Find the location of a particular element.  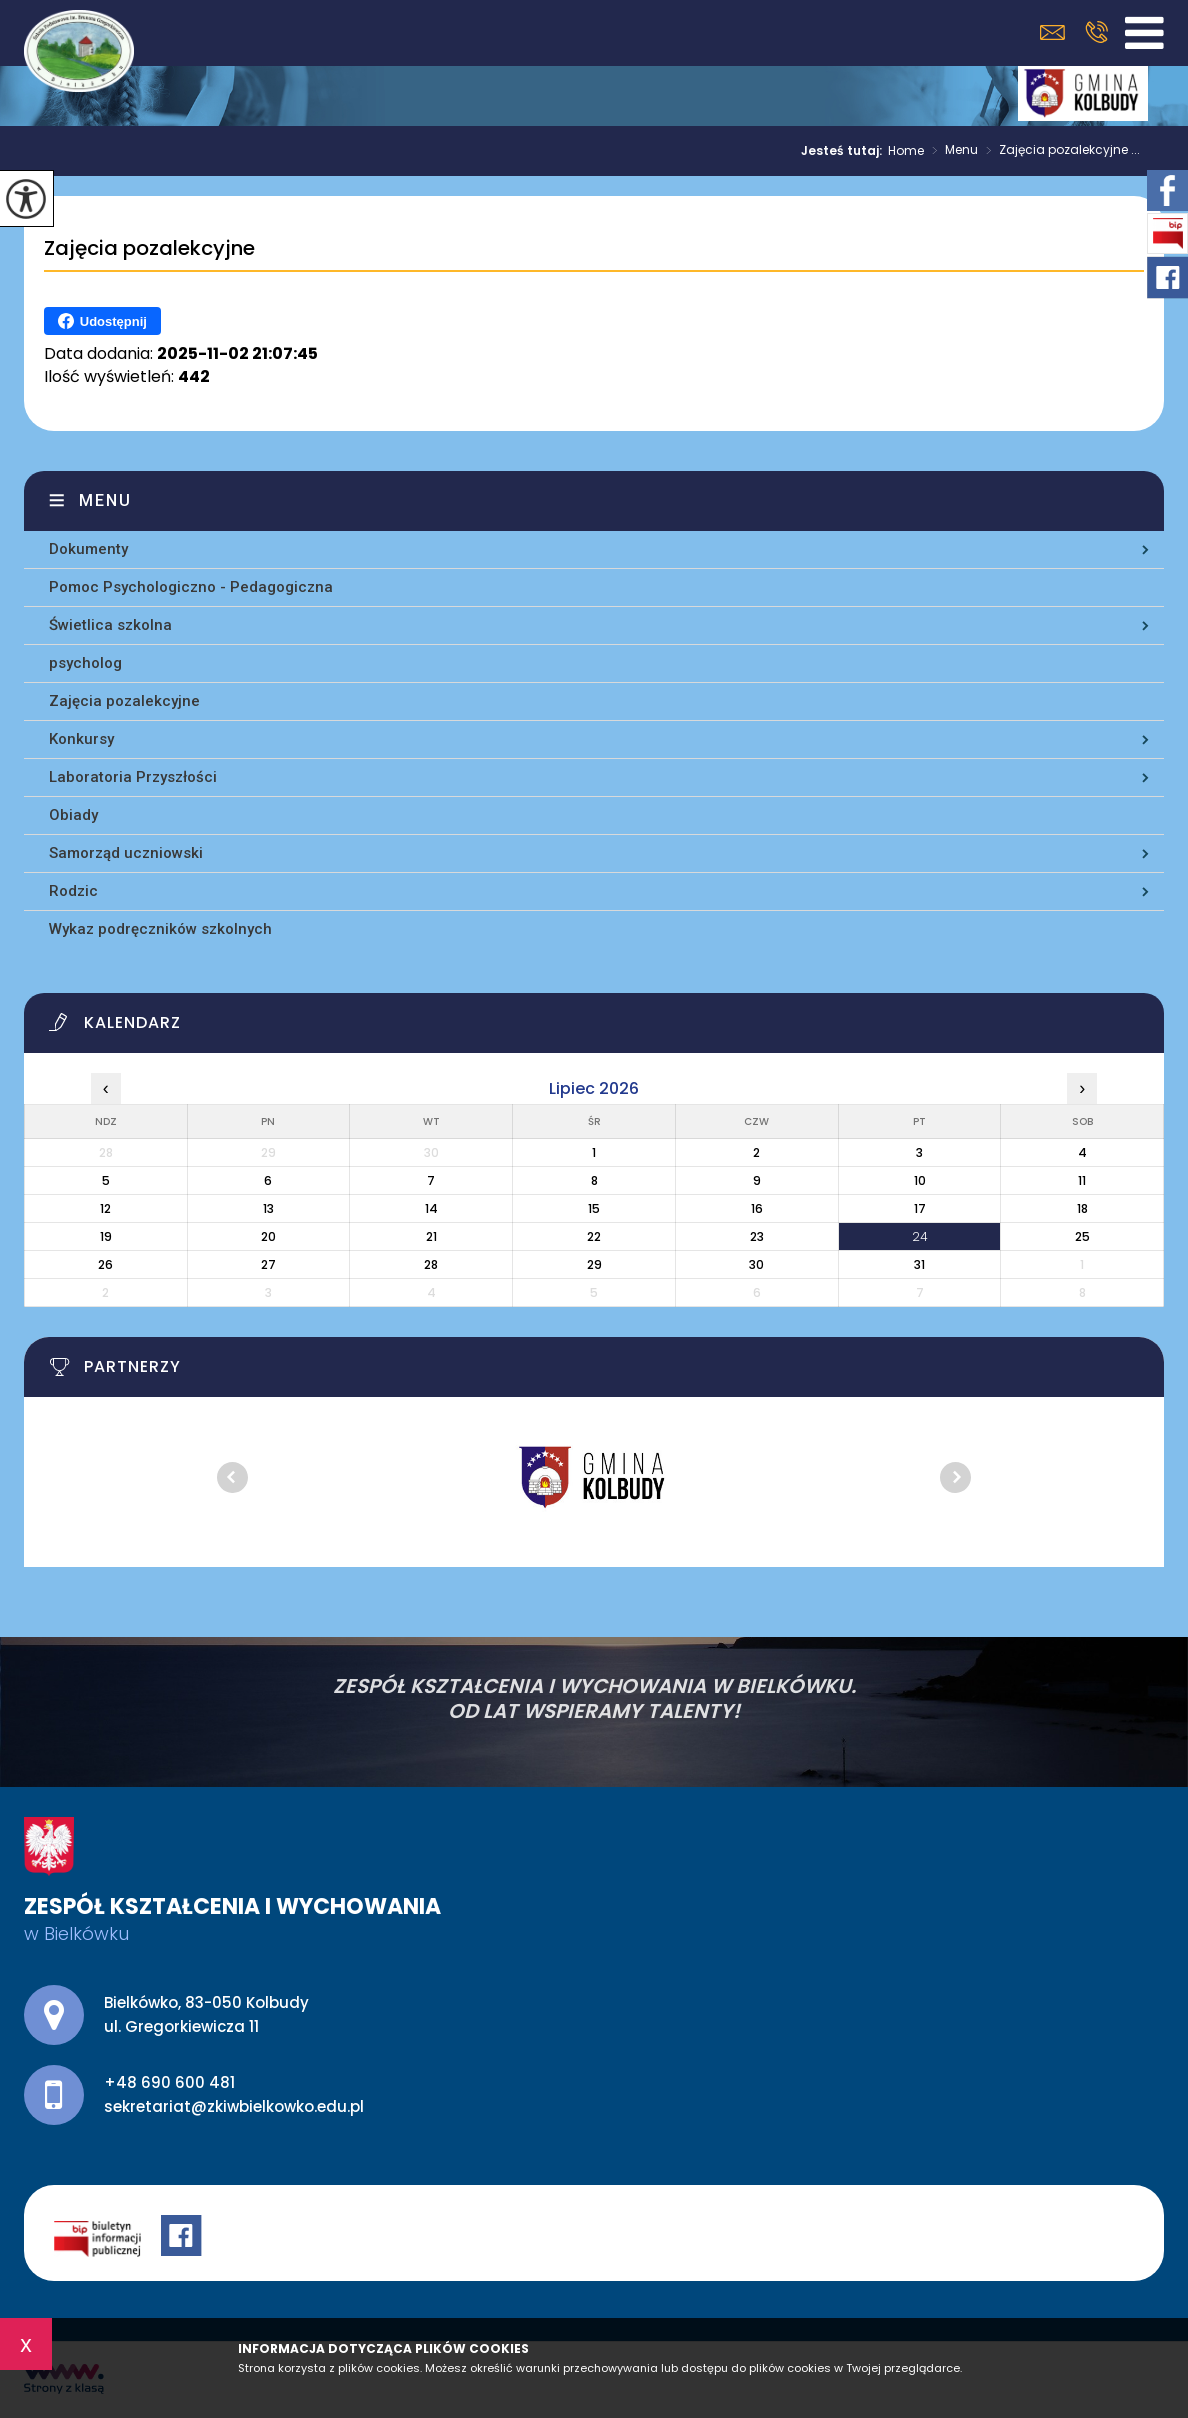

Dokumenty is located at coordinates (88, 549).